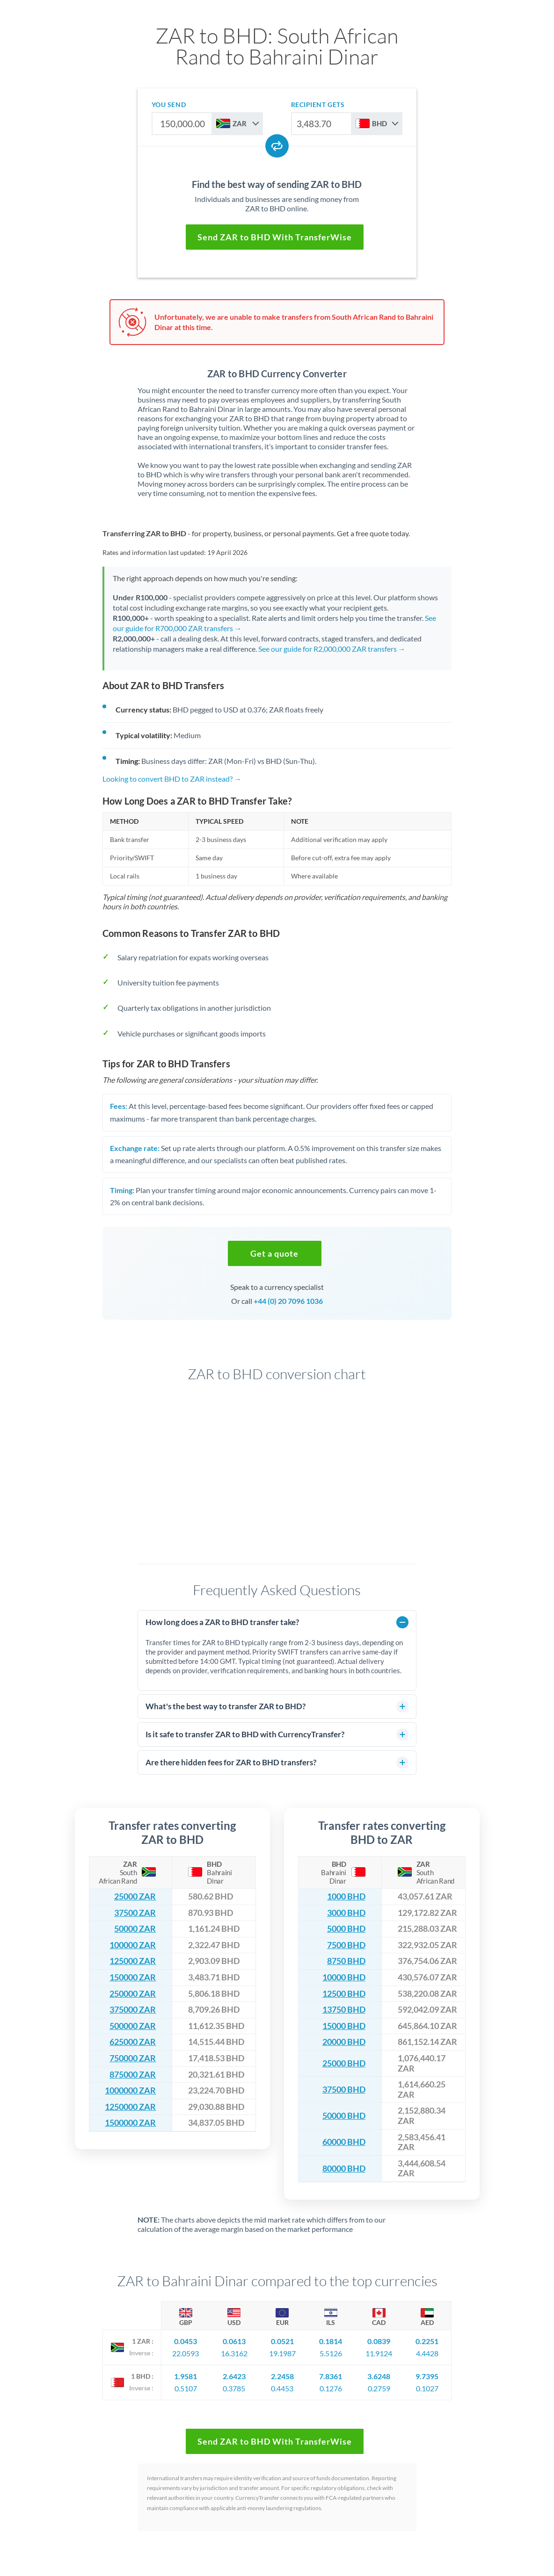 This screenshot has width=554, height=2576. Describe the element at coordinates (169, 104) in the screenshot. I see `you send` at that location.